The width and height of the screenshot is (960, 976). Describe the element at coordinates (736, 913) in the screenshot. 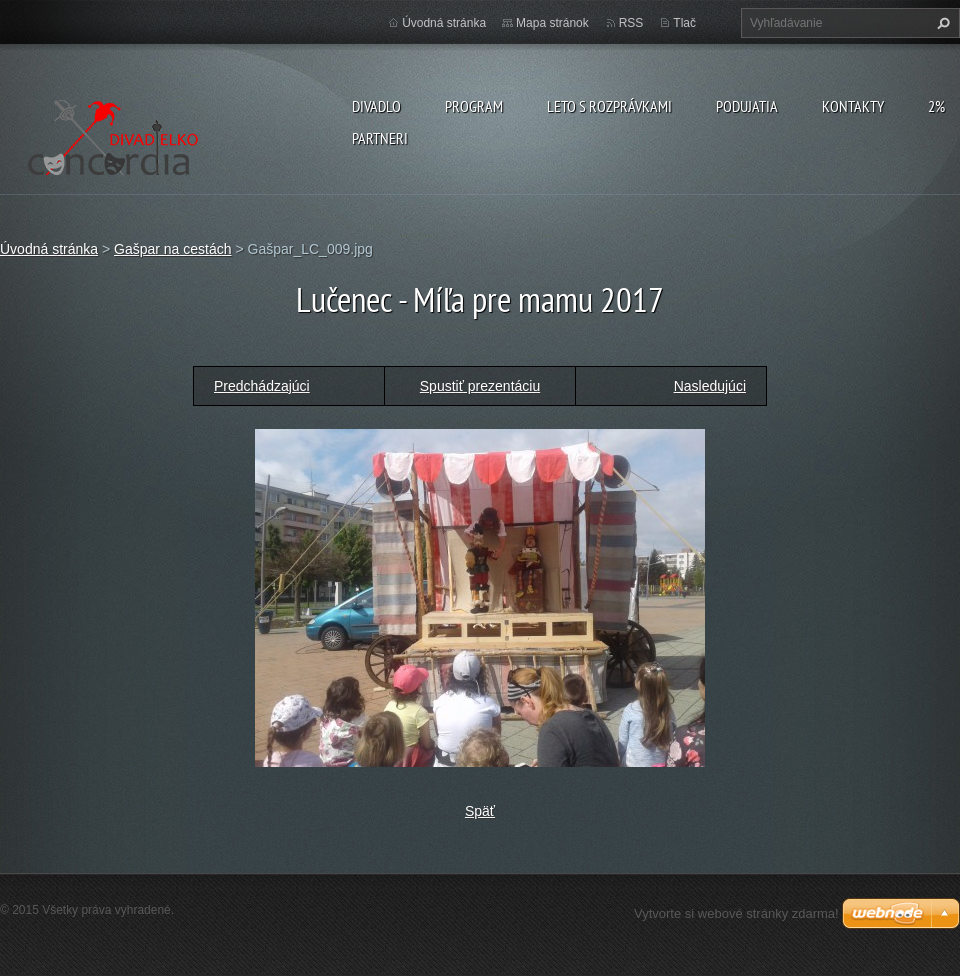

I see `Vytvorte si webové stránky zdarma!` at that location.